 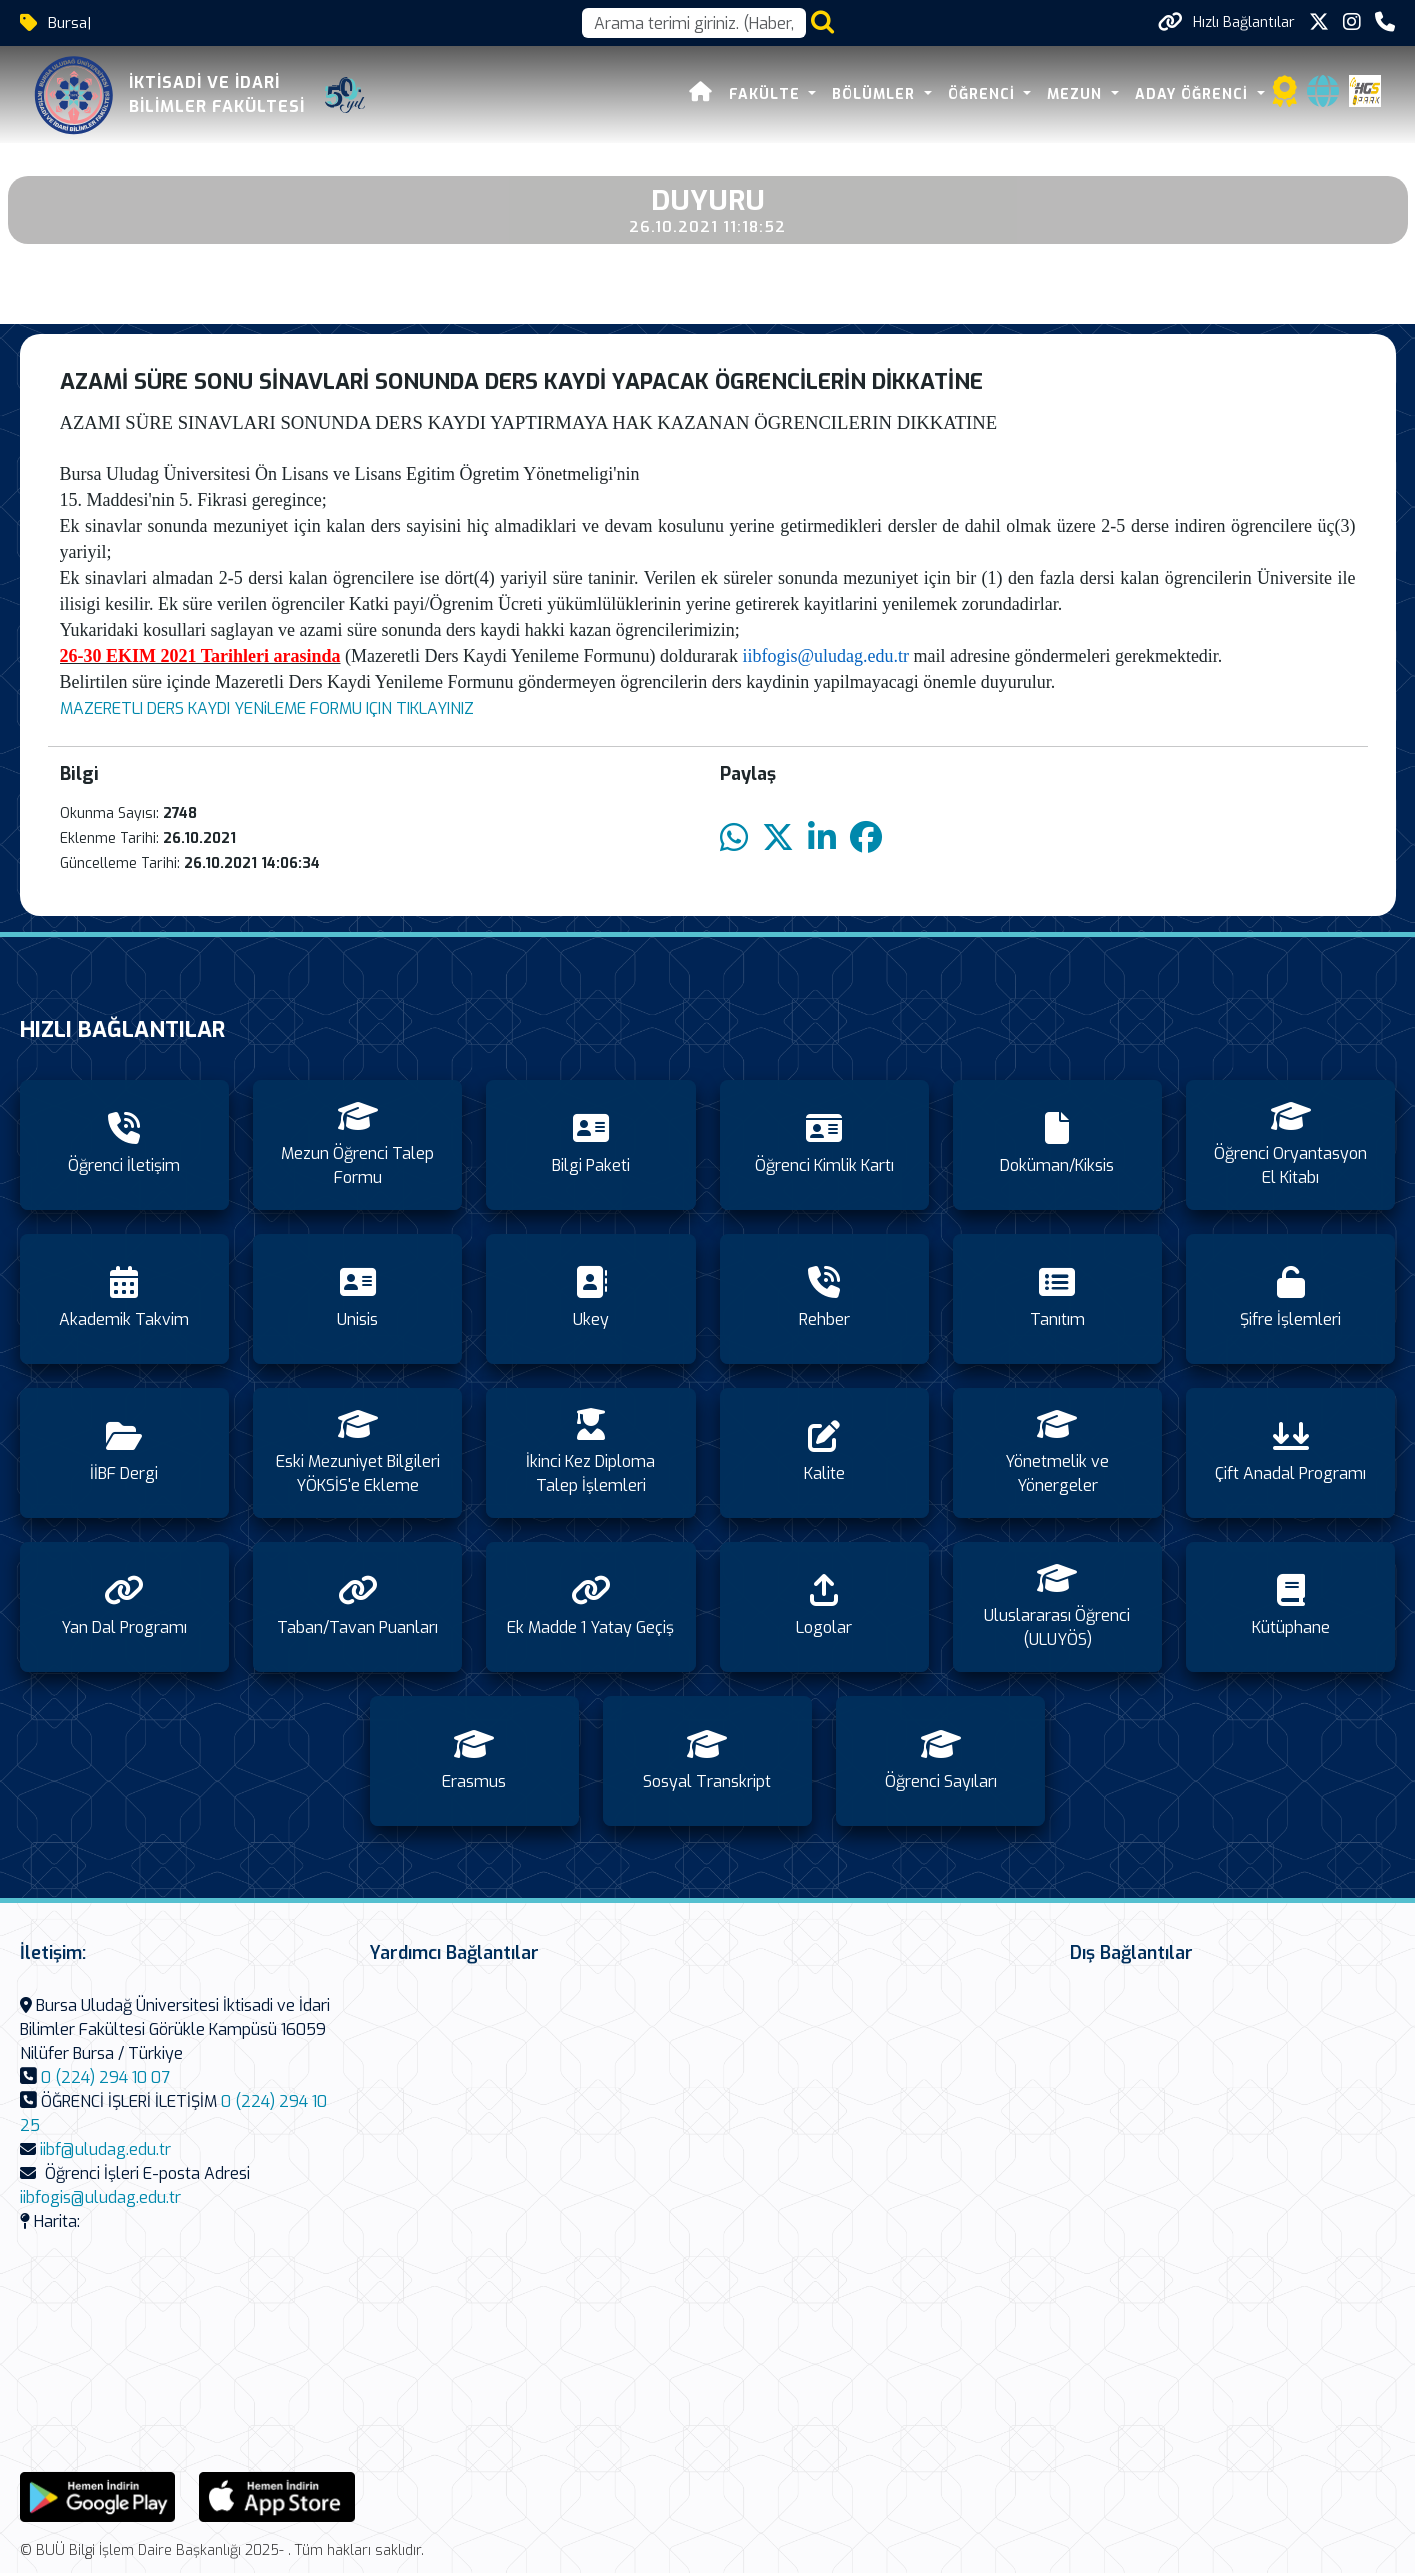 What do you see at coordinates (987, 94) in the screenshot?
I see `ÖĞRENCİ` at bounding box center [987, 94].